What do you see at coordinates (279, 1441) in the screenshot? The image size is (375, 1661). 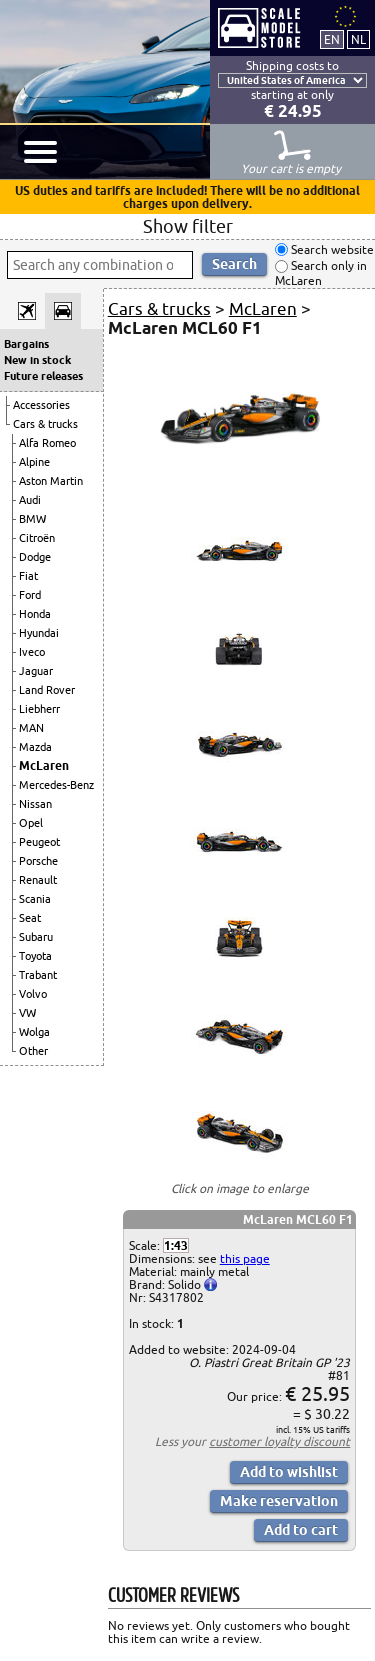 I see `customer loyalty discount` at bounding box center [279, 1441].